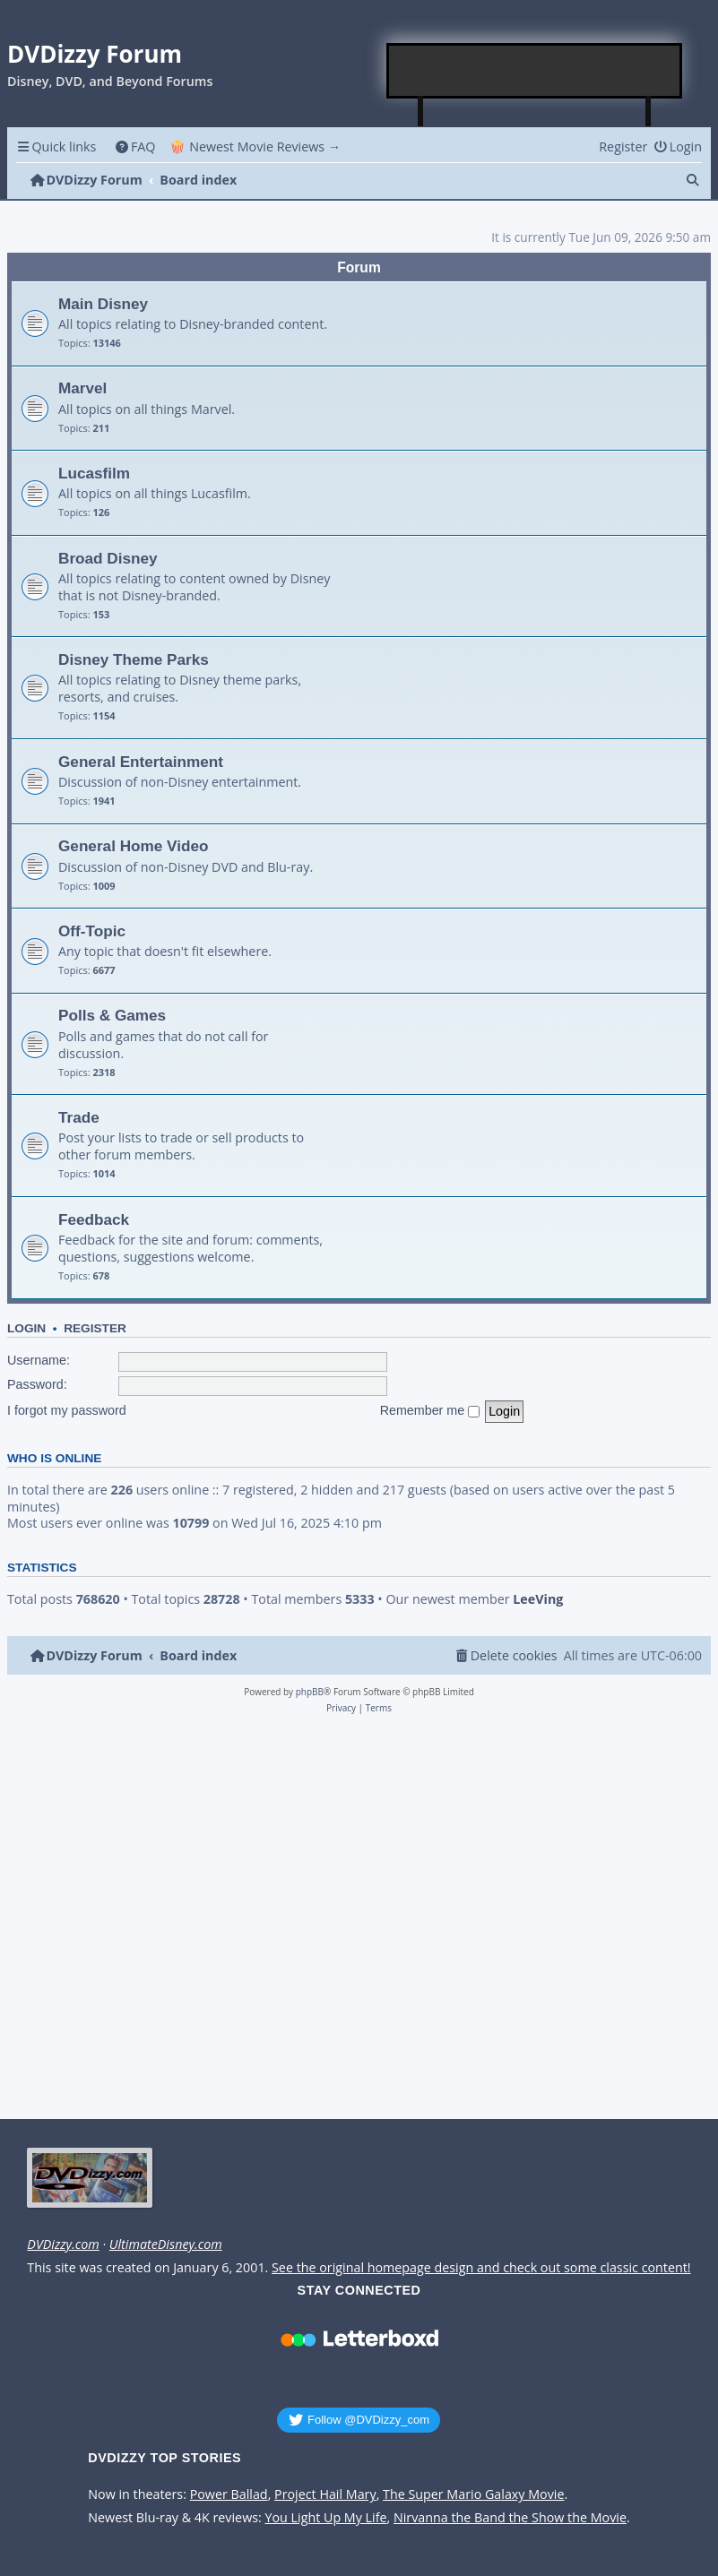  Describe the element at coordinates (108, 558) in the screenshot. I see `Broad Disney` at that location.